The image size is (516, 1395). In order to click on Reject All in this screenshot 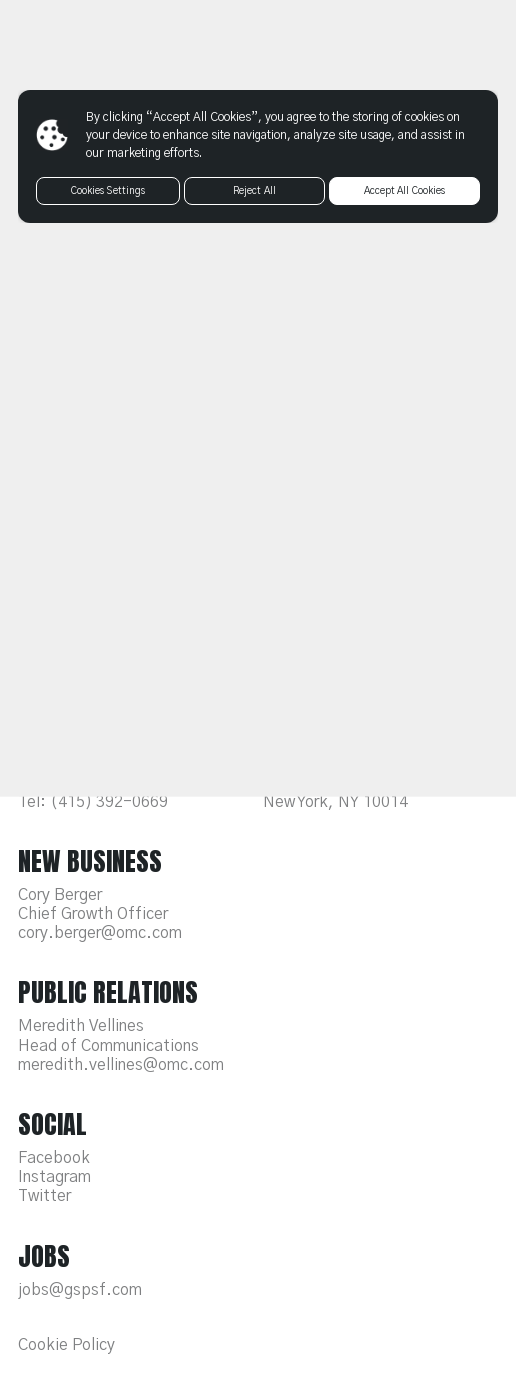, I will do `click(254, 191)`.